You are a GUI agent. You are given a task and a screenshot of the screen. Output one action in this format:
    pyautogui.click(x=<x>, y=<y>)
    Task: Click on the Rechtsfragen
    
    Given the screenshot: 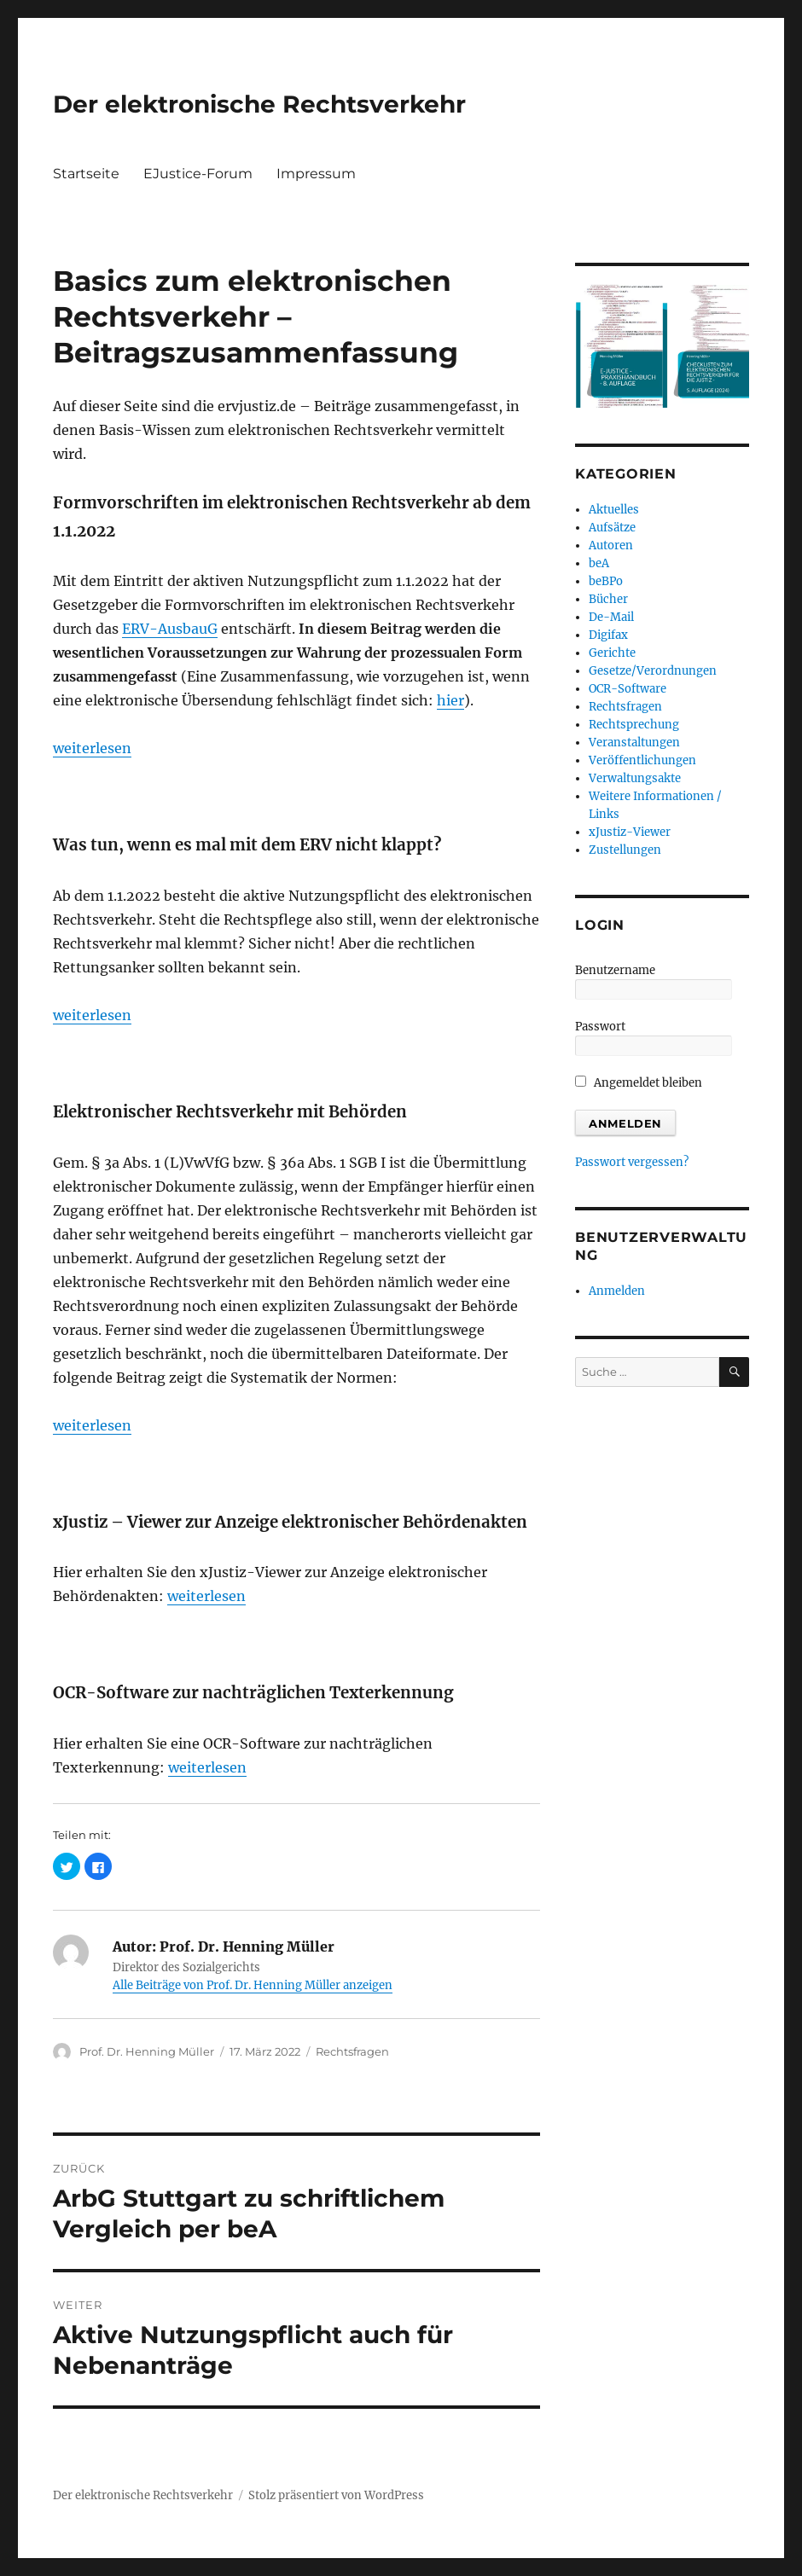 What is the action you would take?
    pyautogui.click(x=352, y=2051)
    